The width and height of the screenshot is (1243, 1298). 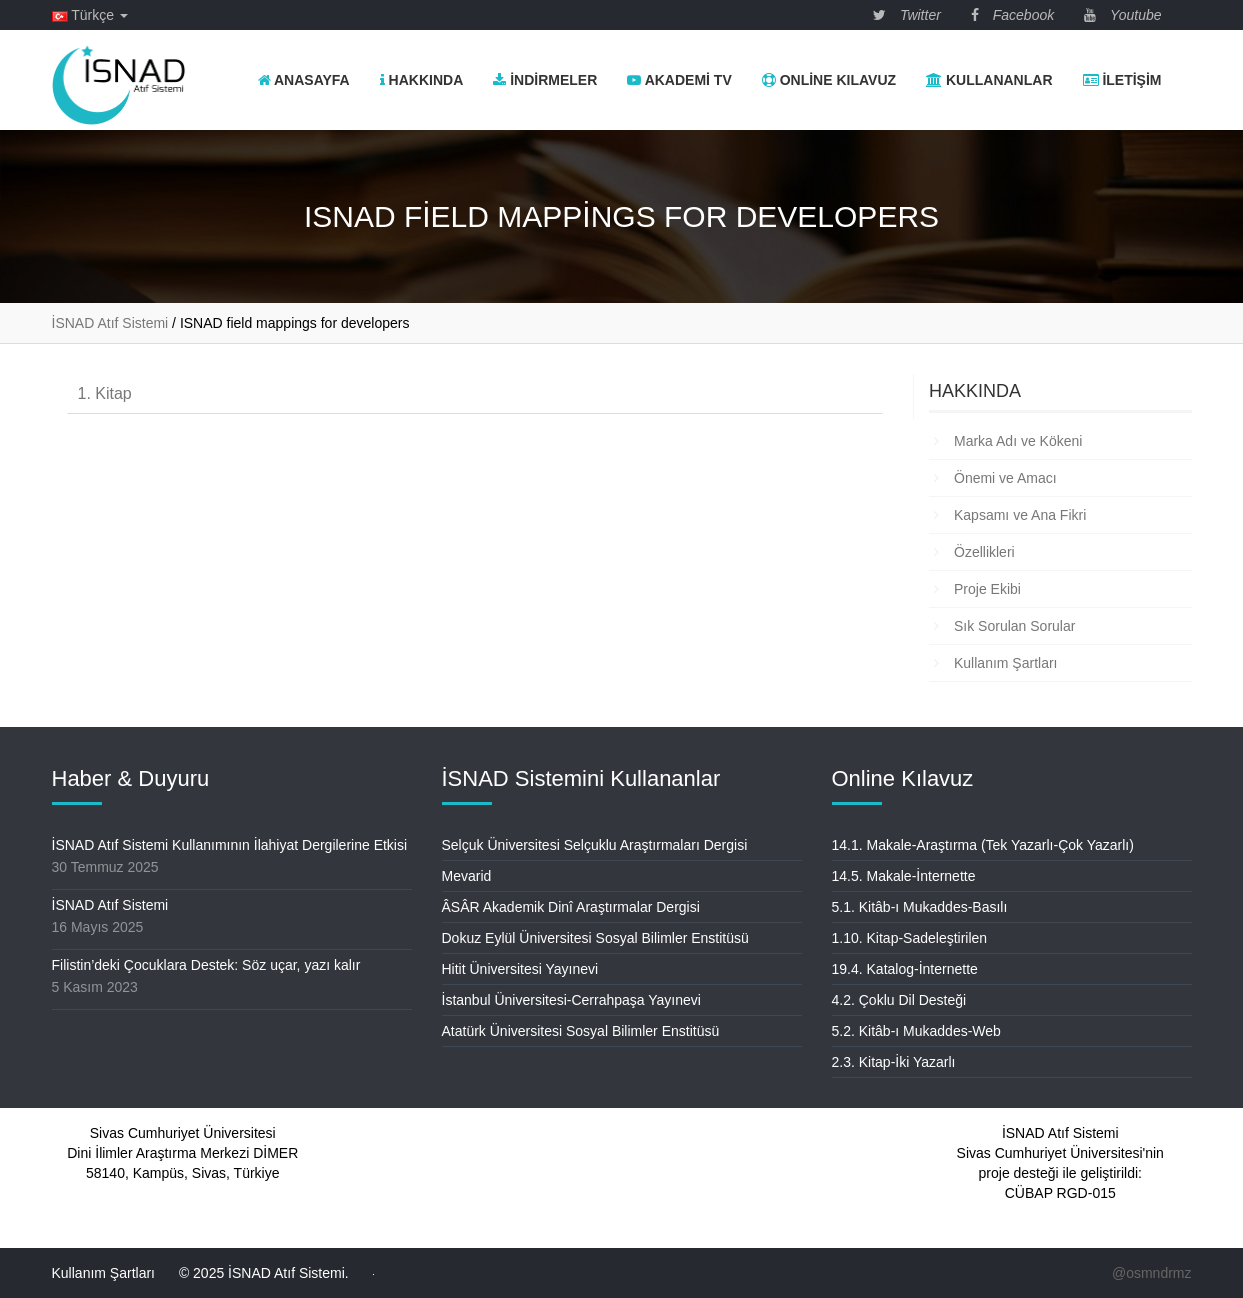 I want to click on Atatürk Üniversitesi Sosyal Bilimler Enstitüsü, so click(x=581, y=1031).